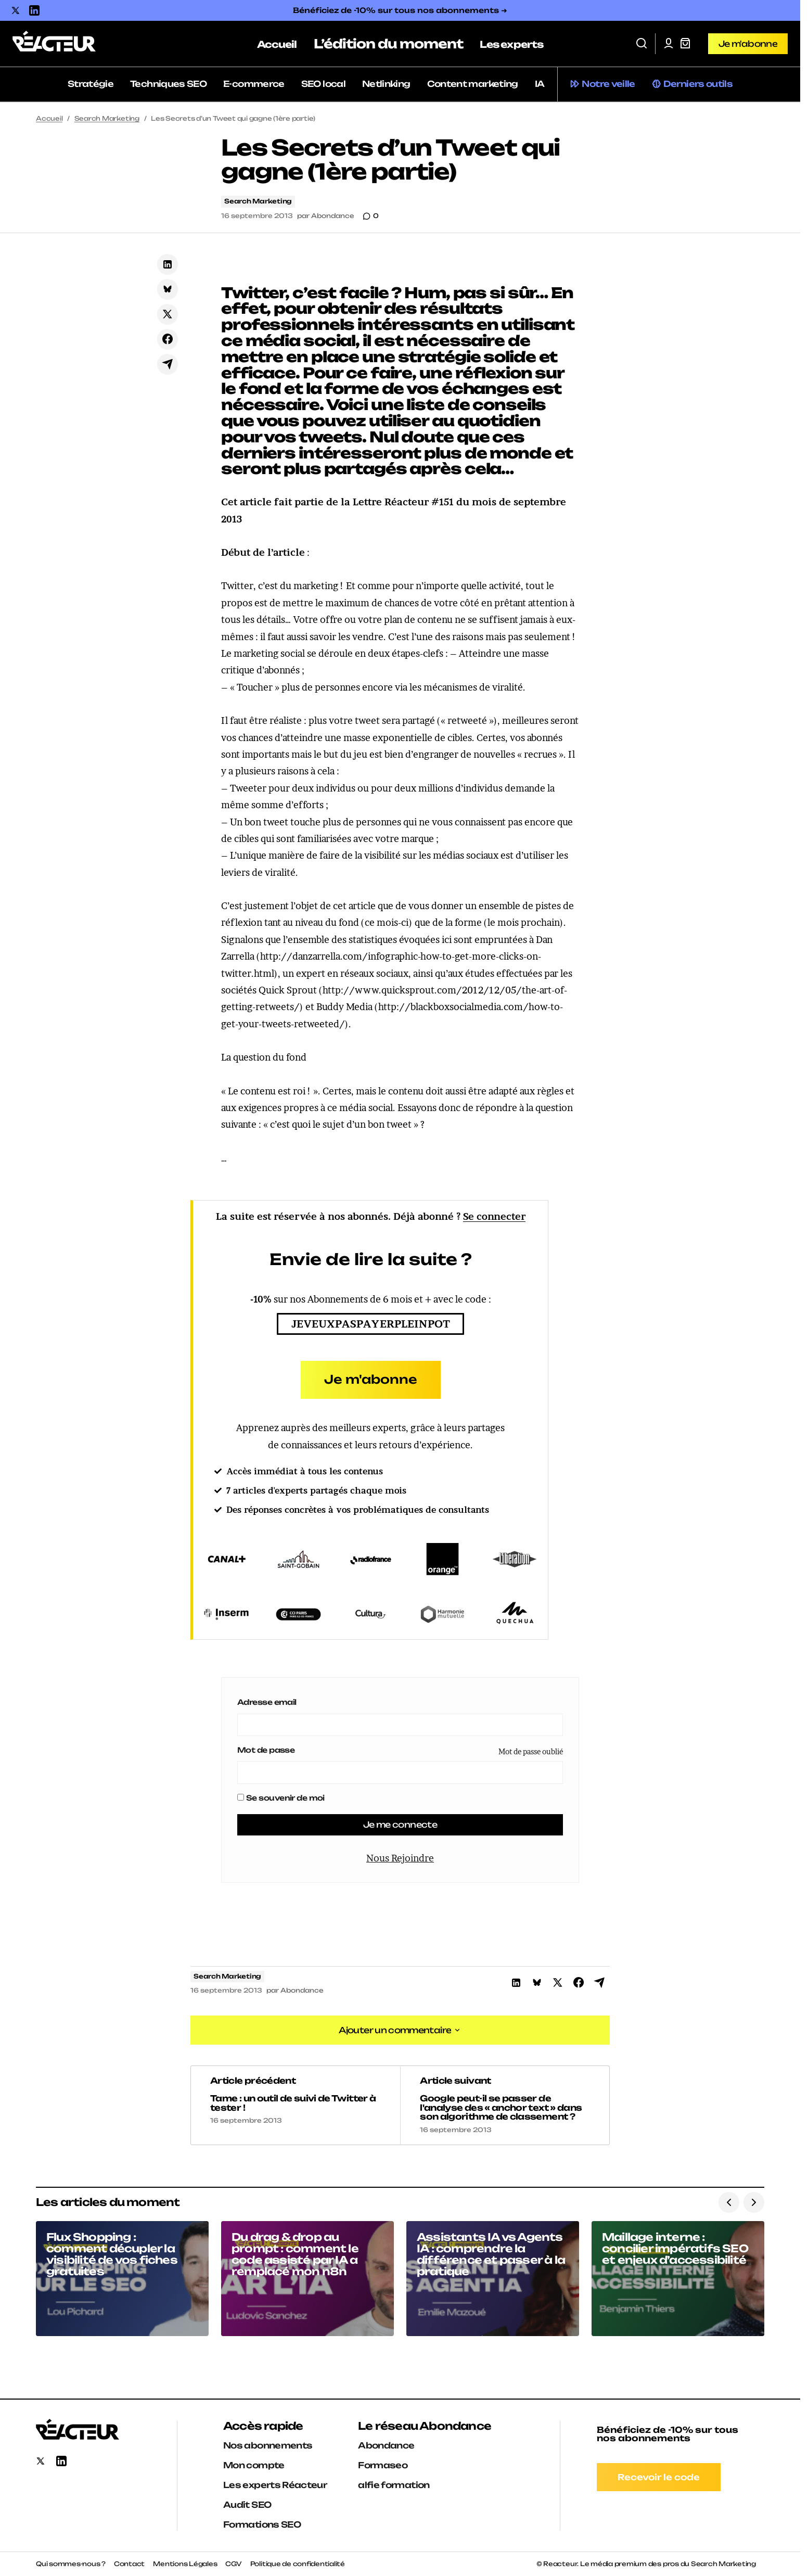 Image resolution: width=808 pixels, height=2576 pixels. I want to click on Abondance, so click(386, 2445).